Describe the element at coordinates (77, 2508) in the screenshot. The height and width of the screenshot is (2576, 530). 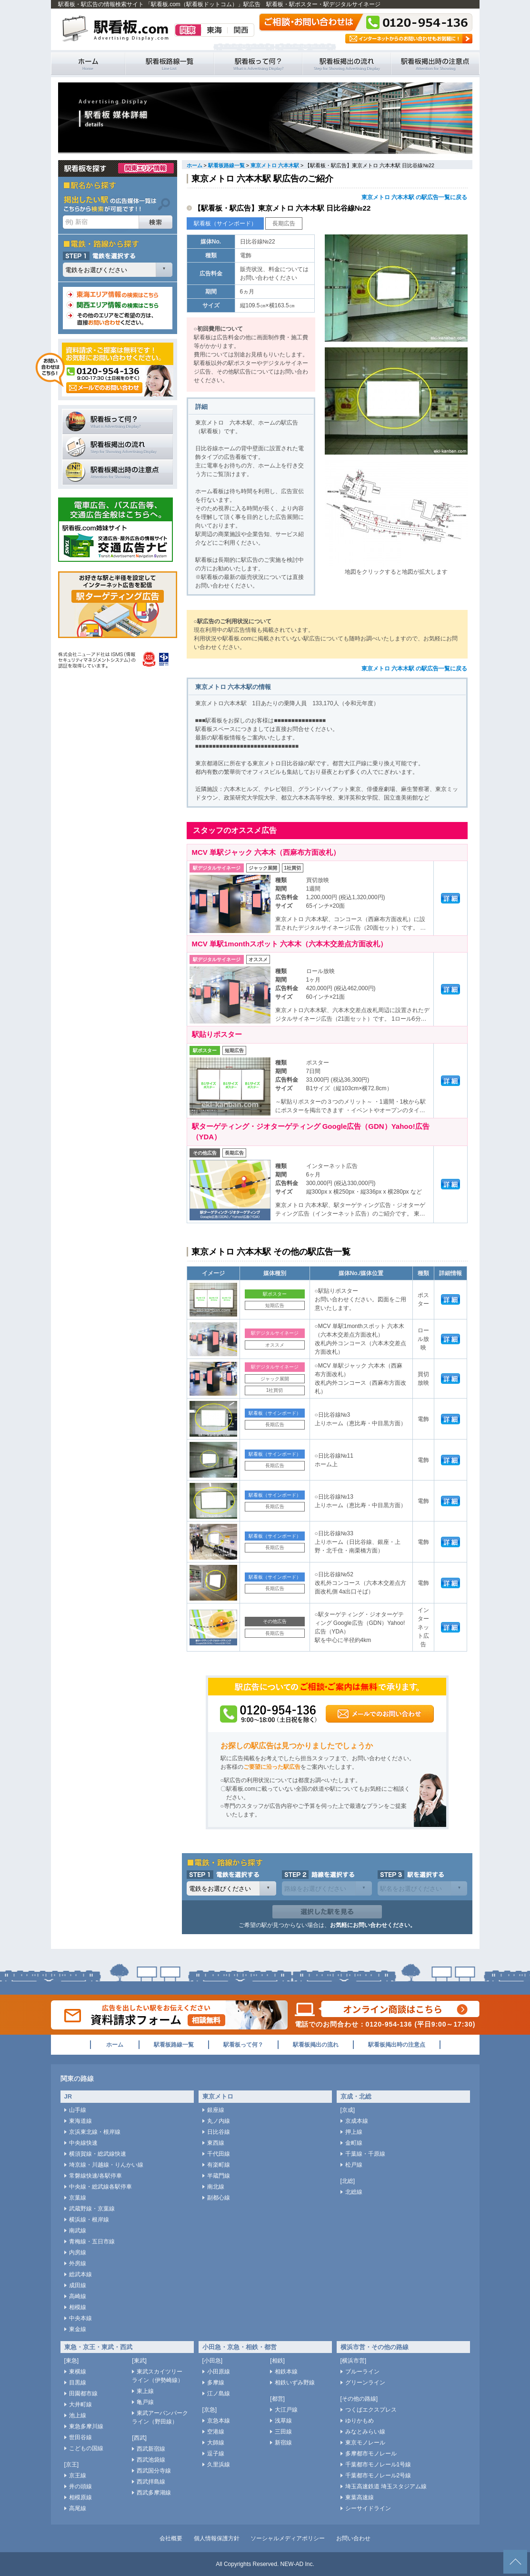
I see `高尾線` at that location.